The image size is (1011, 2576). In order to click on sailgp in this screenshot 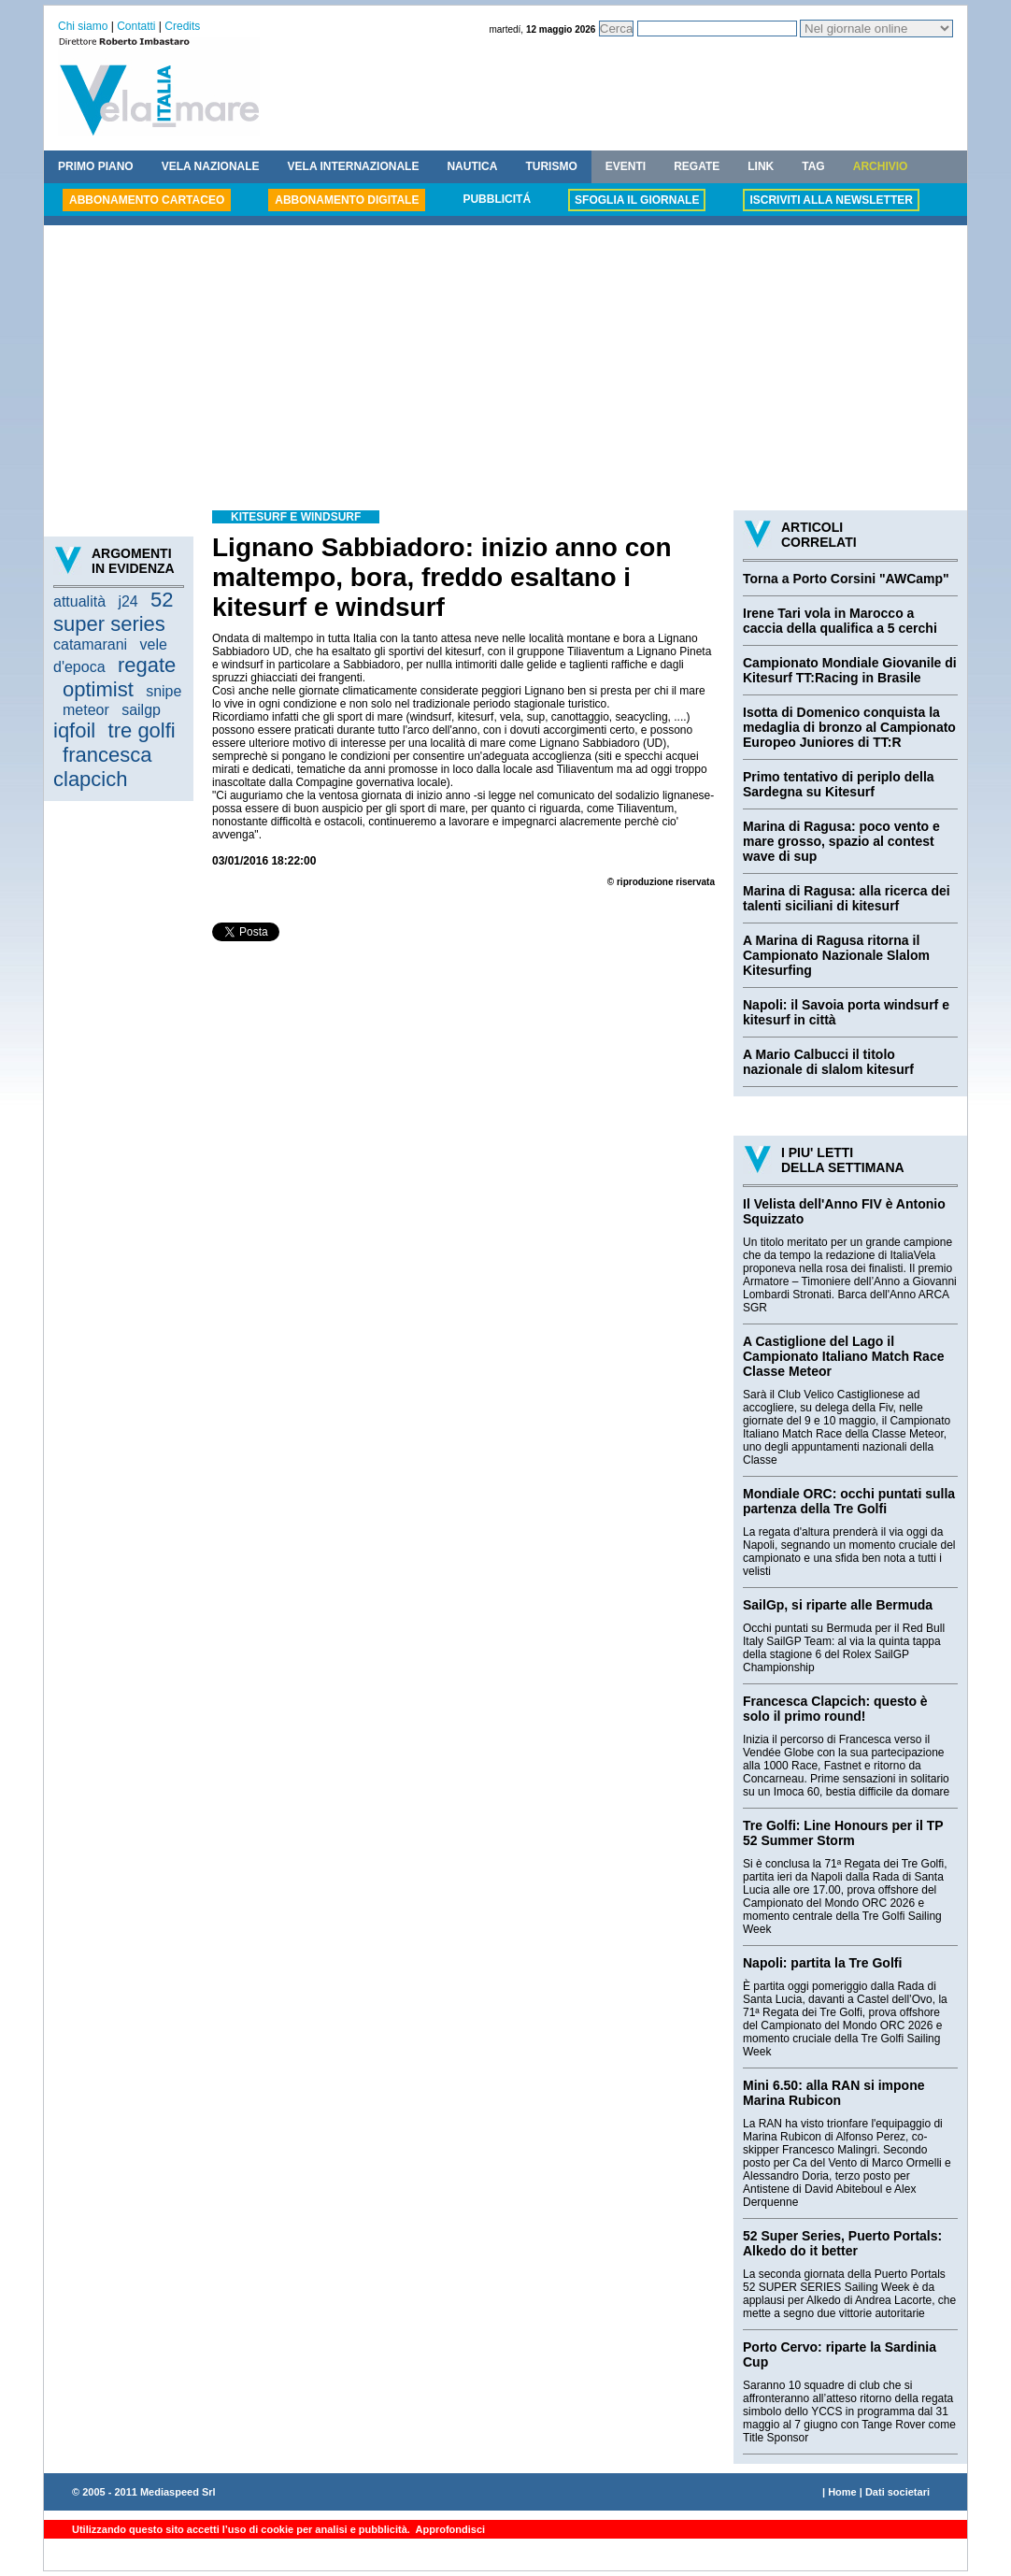, I will do `click(141, 710)`.